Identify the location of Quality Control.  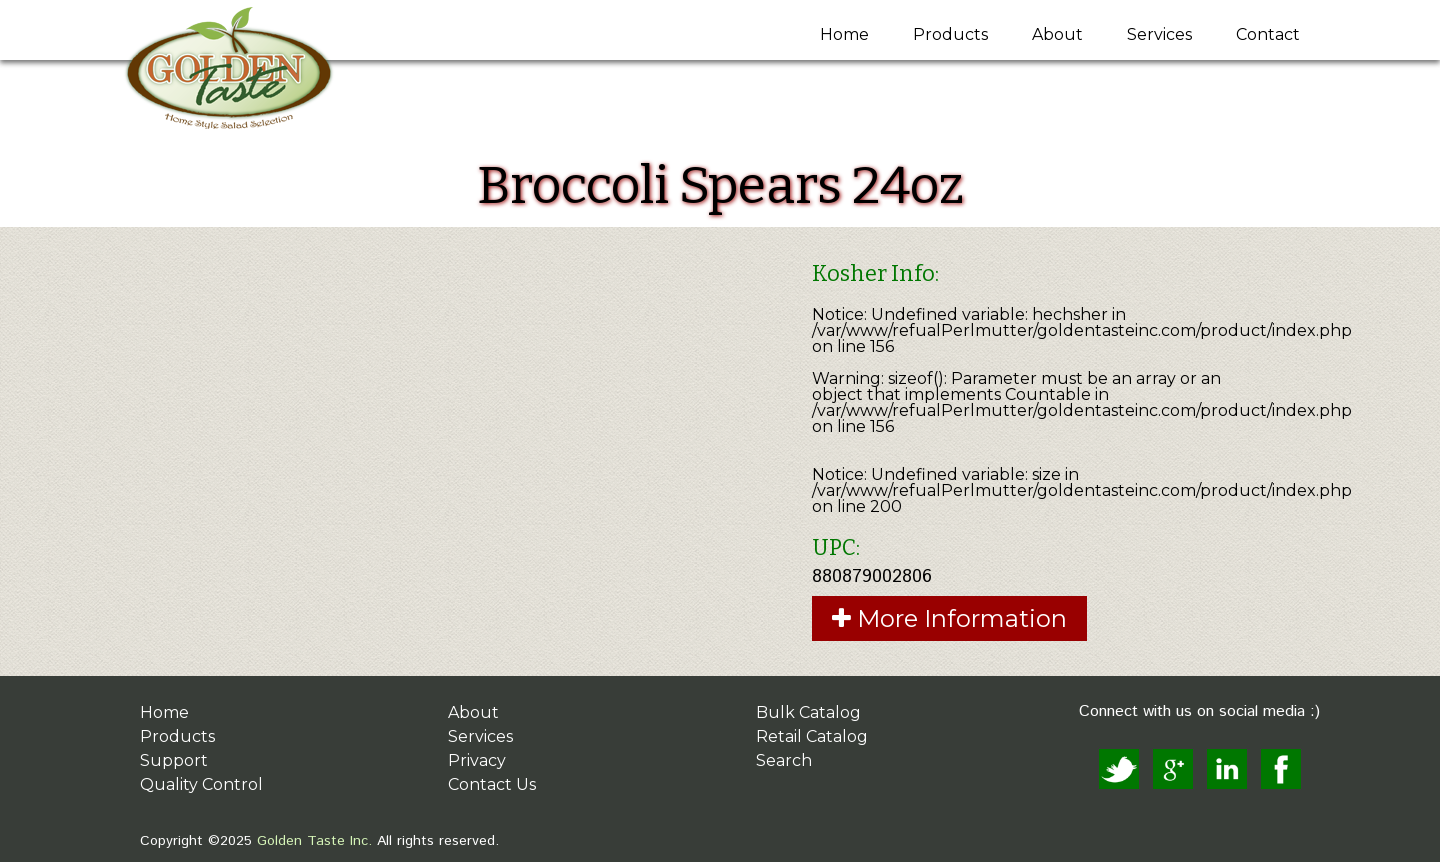
(201, 784).